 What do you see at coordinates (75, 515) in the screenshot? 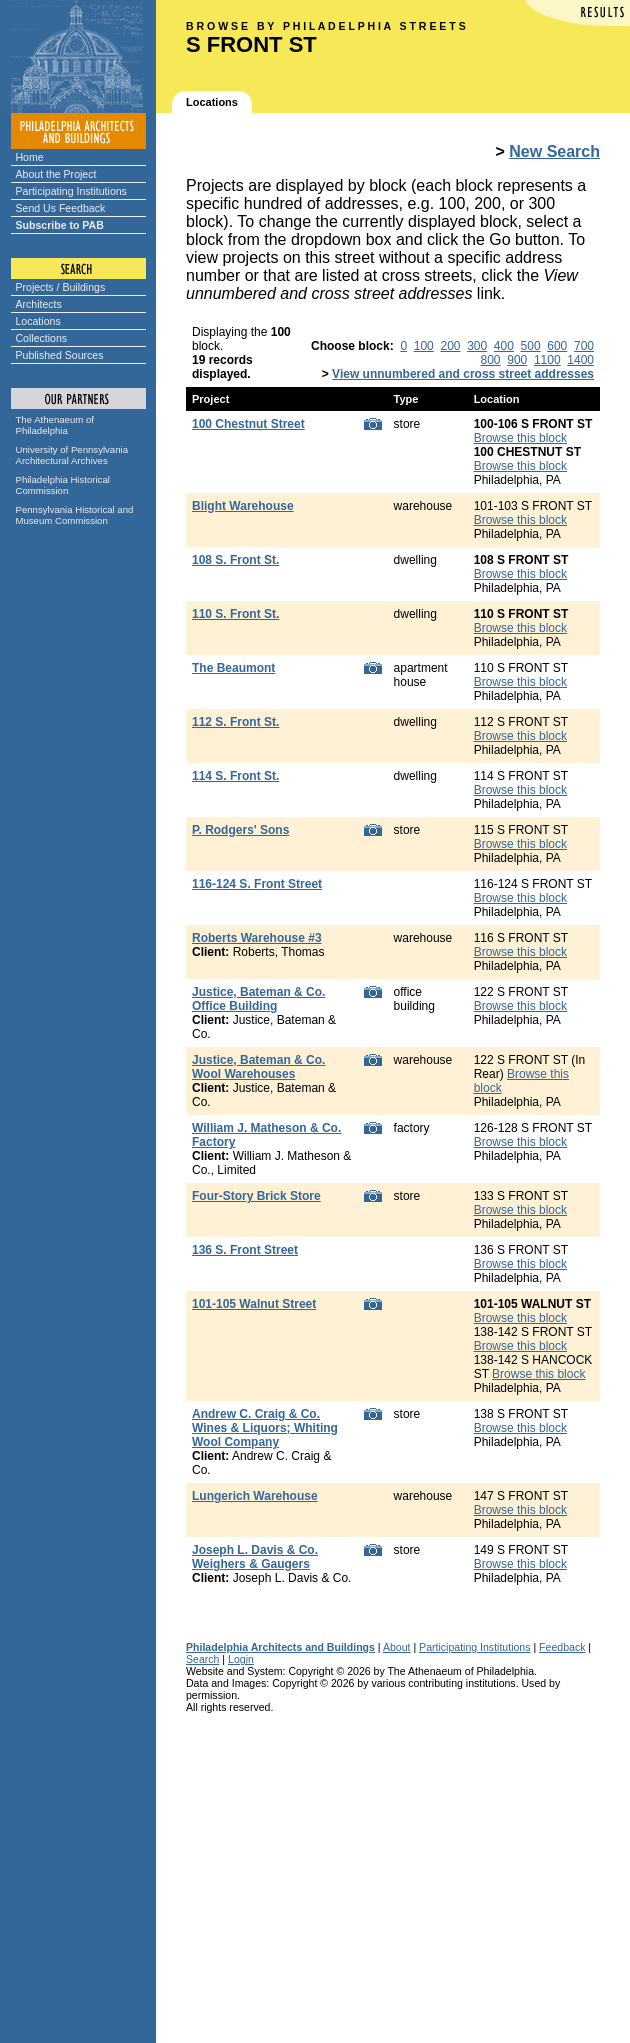
I see `Pennsylvania Historical and Museum Commission` at bounding box center [75, 515].